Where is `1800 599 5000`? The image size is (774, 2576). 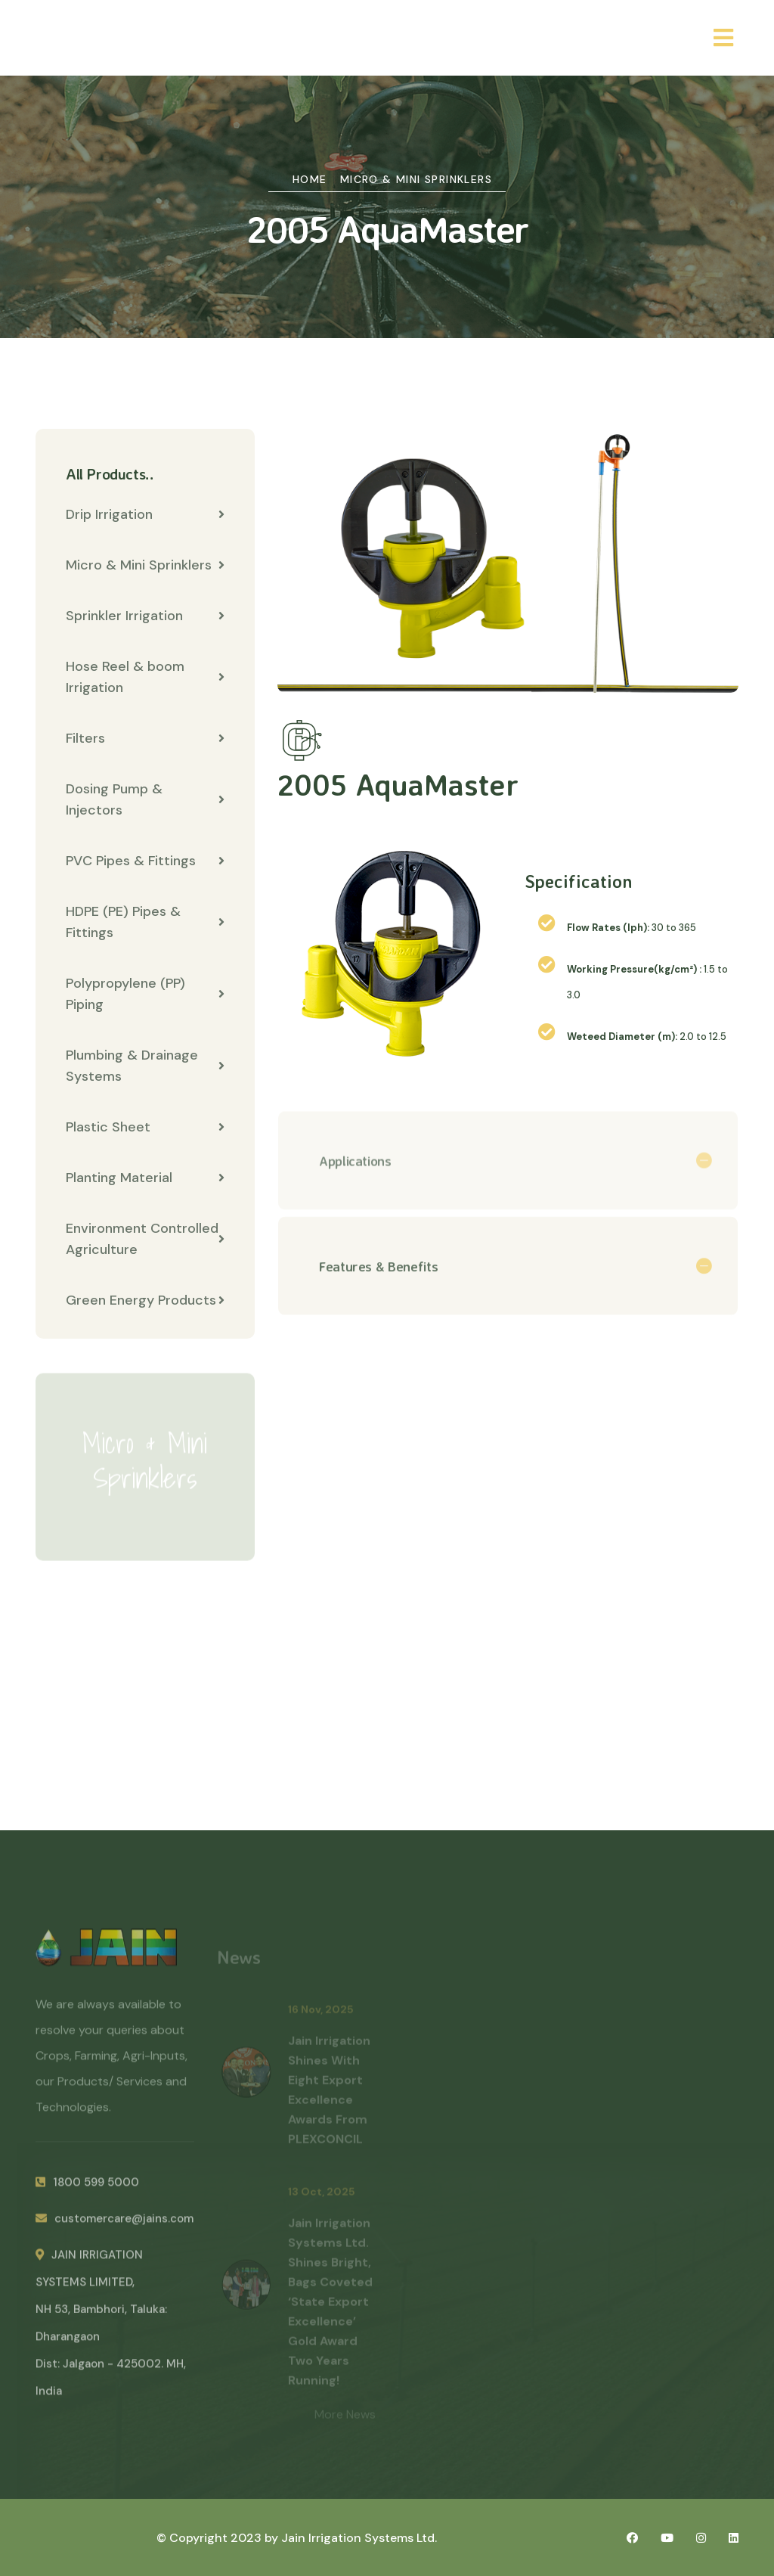
1800 599 5000 is located at coordinates (87, 2189).